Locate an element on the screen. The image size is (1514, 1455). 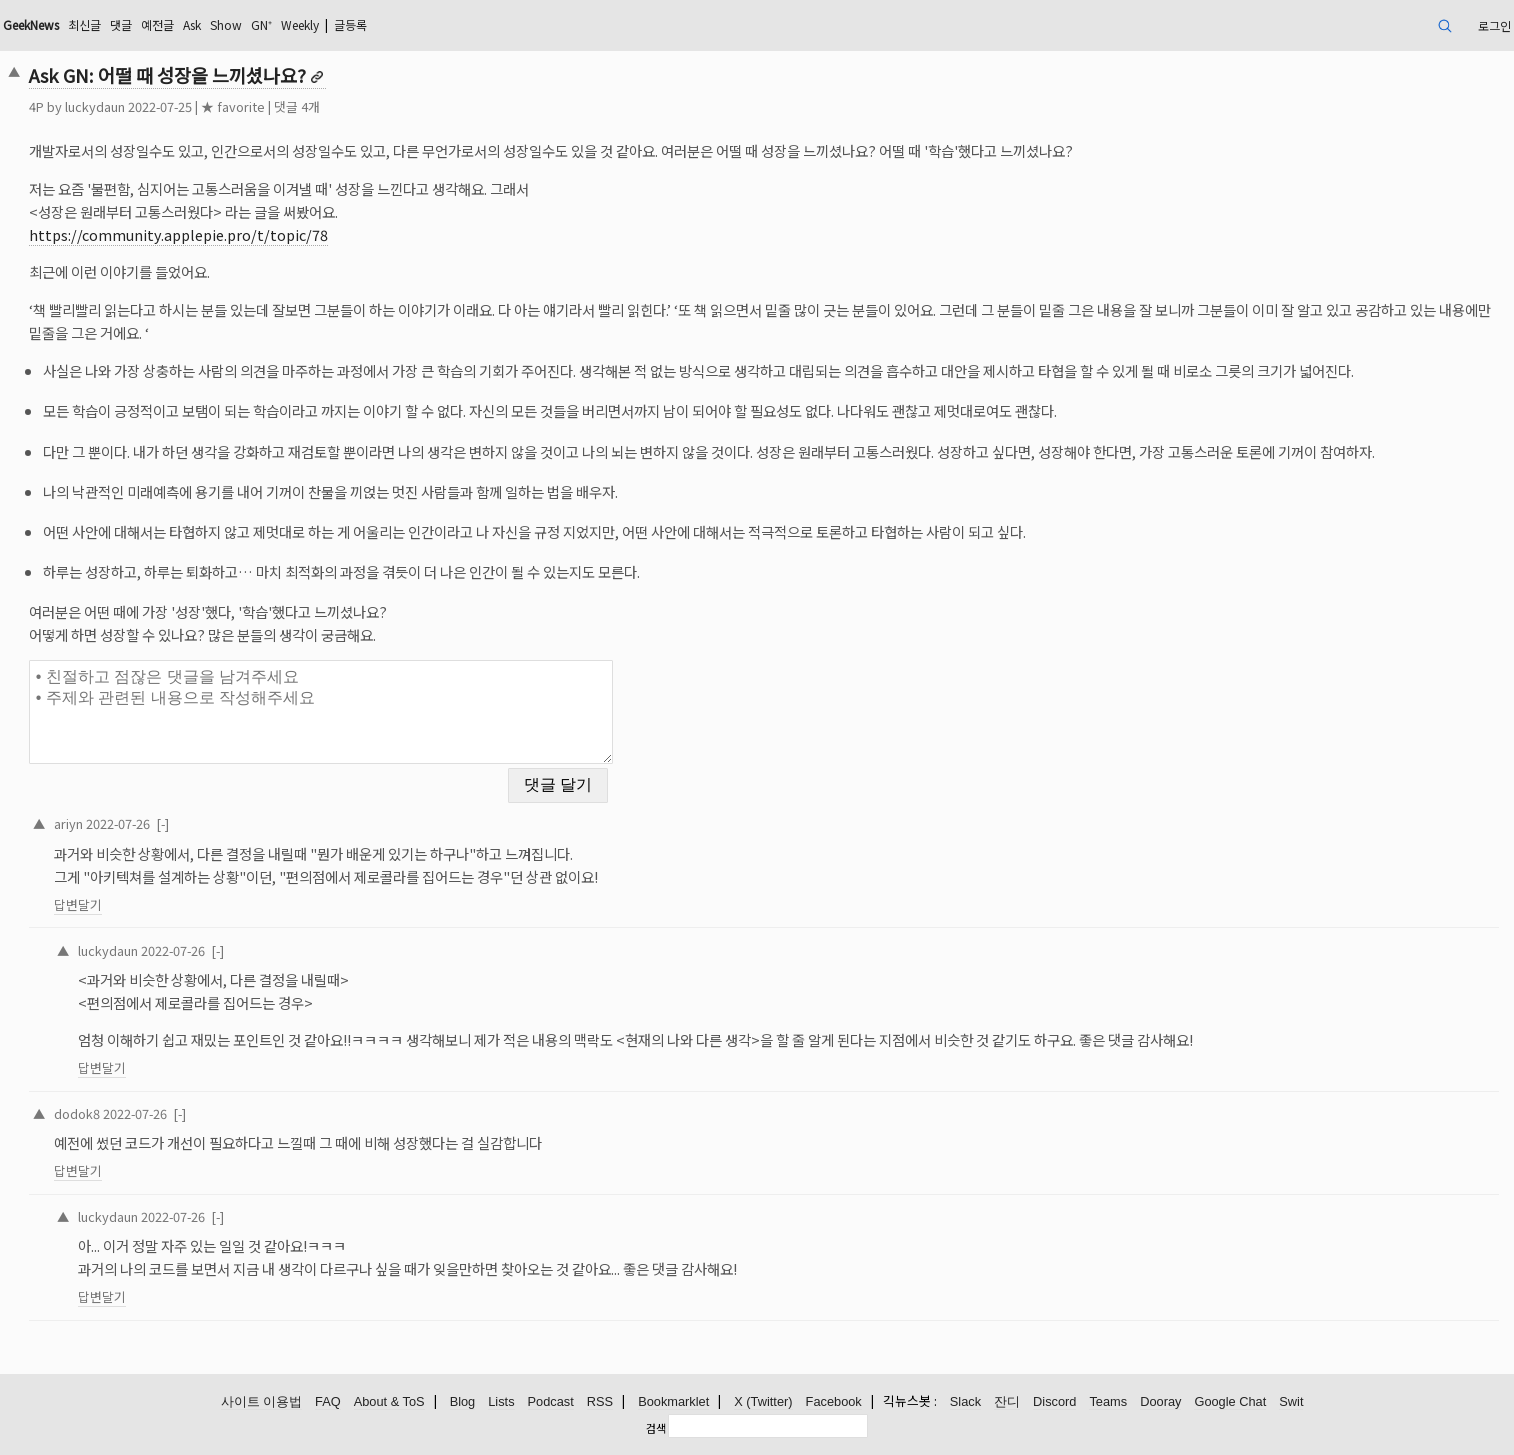
Swit is located at coordinates (1291, 1401).